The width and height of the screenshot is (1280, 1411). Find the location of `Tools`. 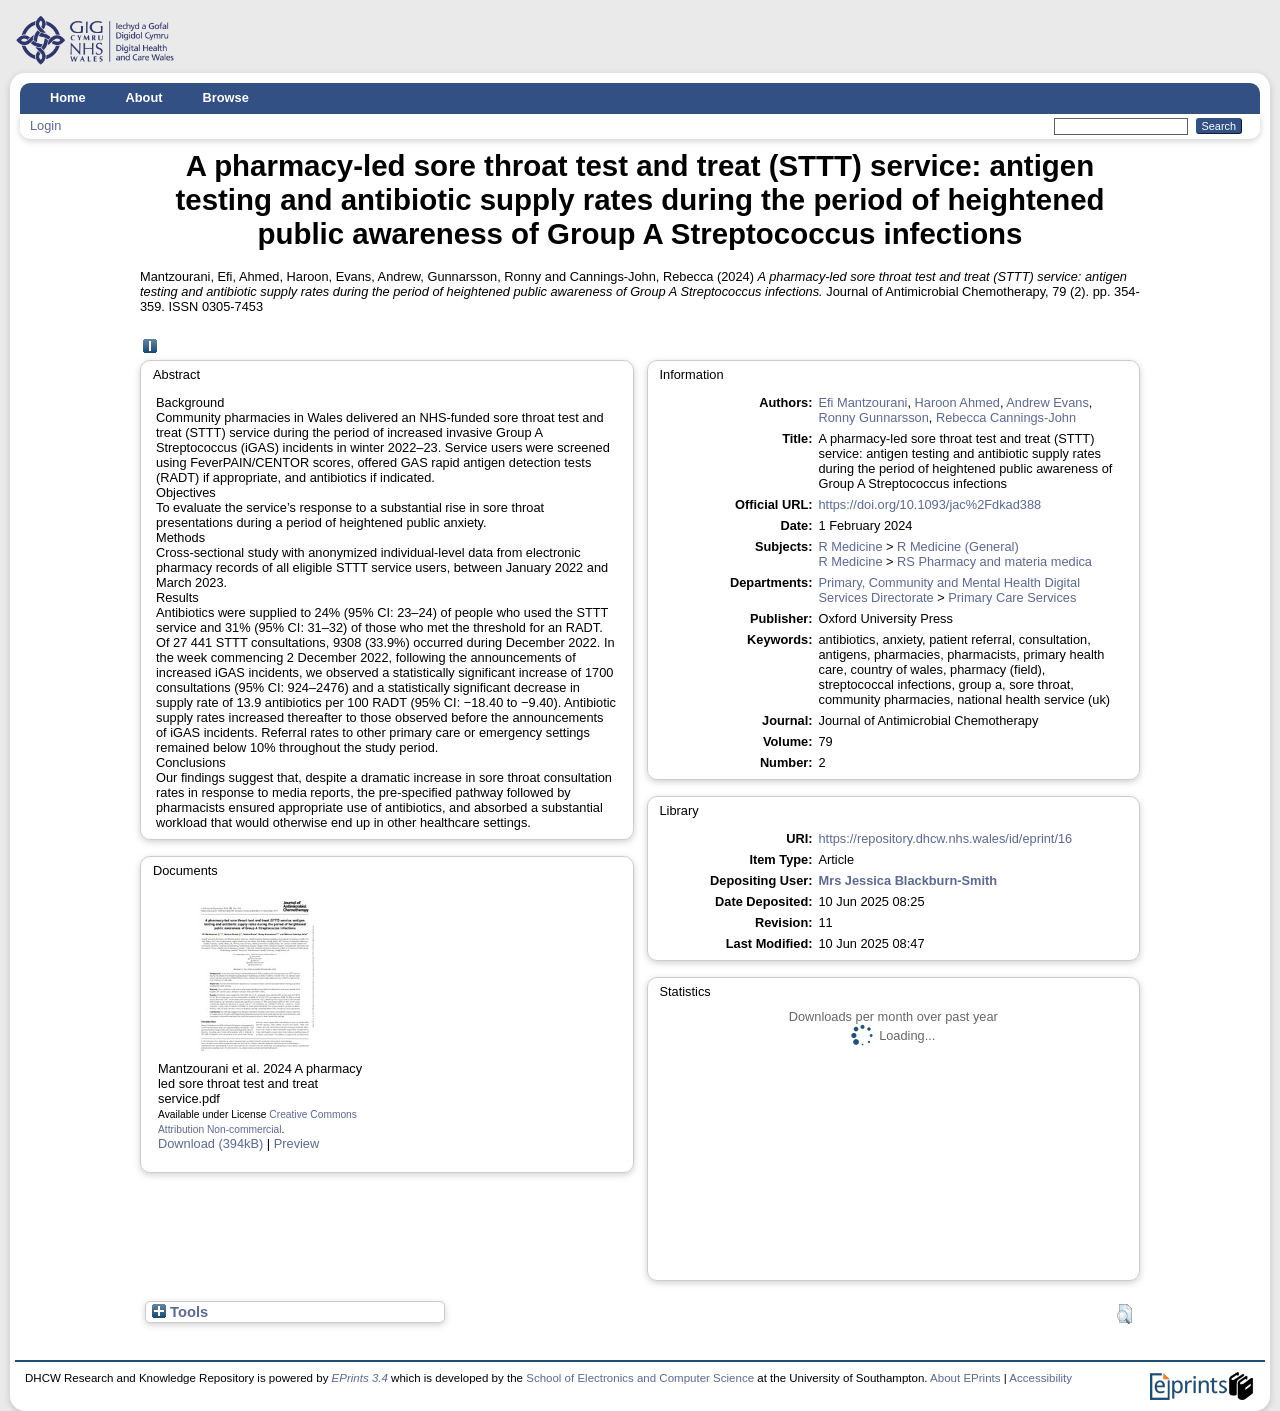

Tools is located at coordinates (180, 1312).